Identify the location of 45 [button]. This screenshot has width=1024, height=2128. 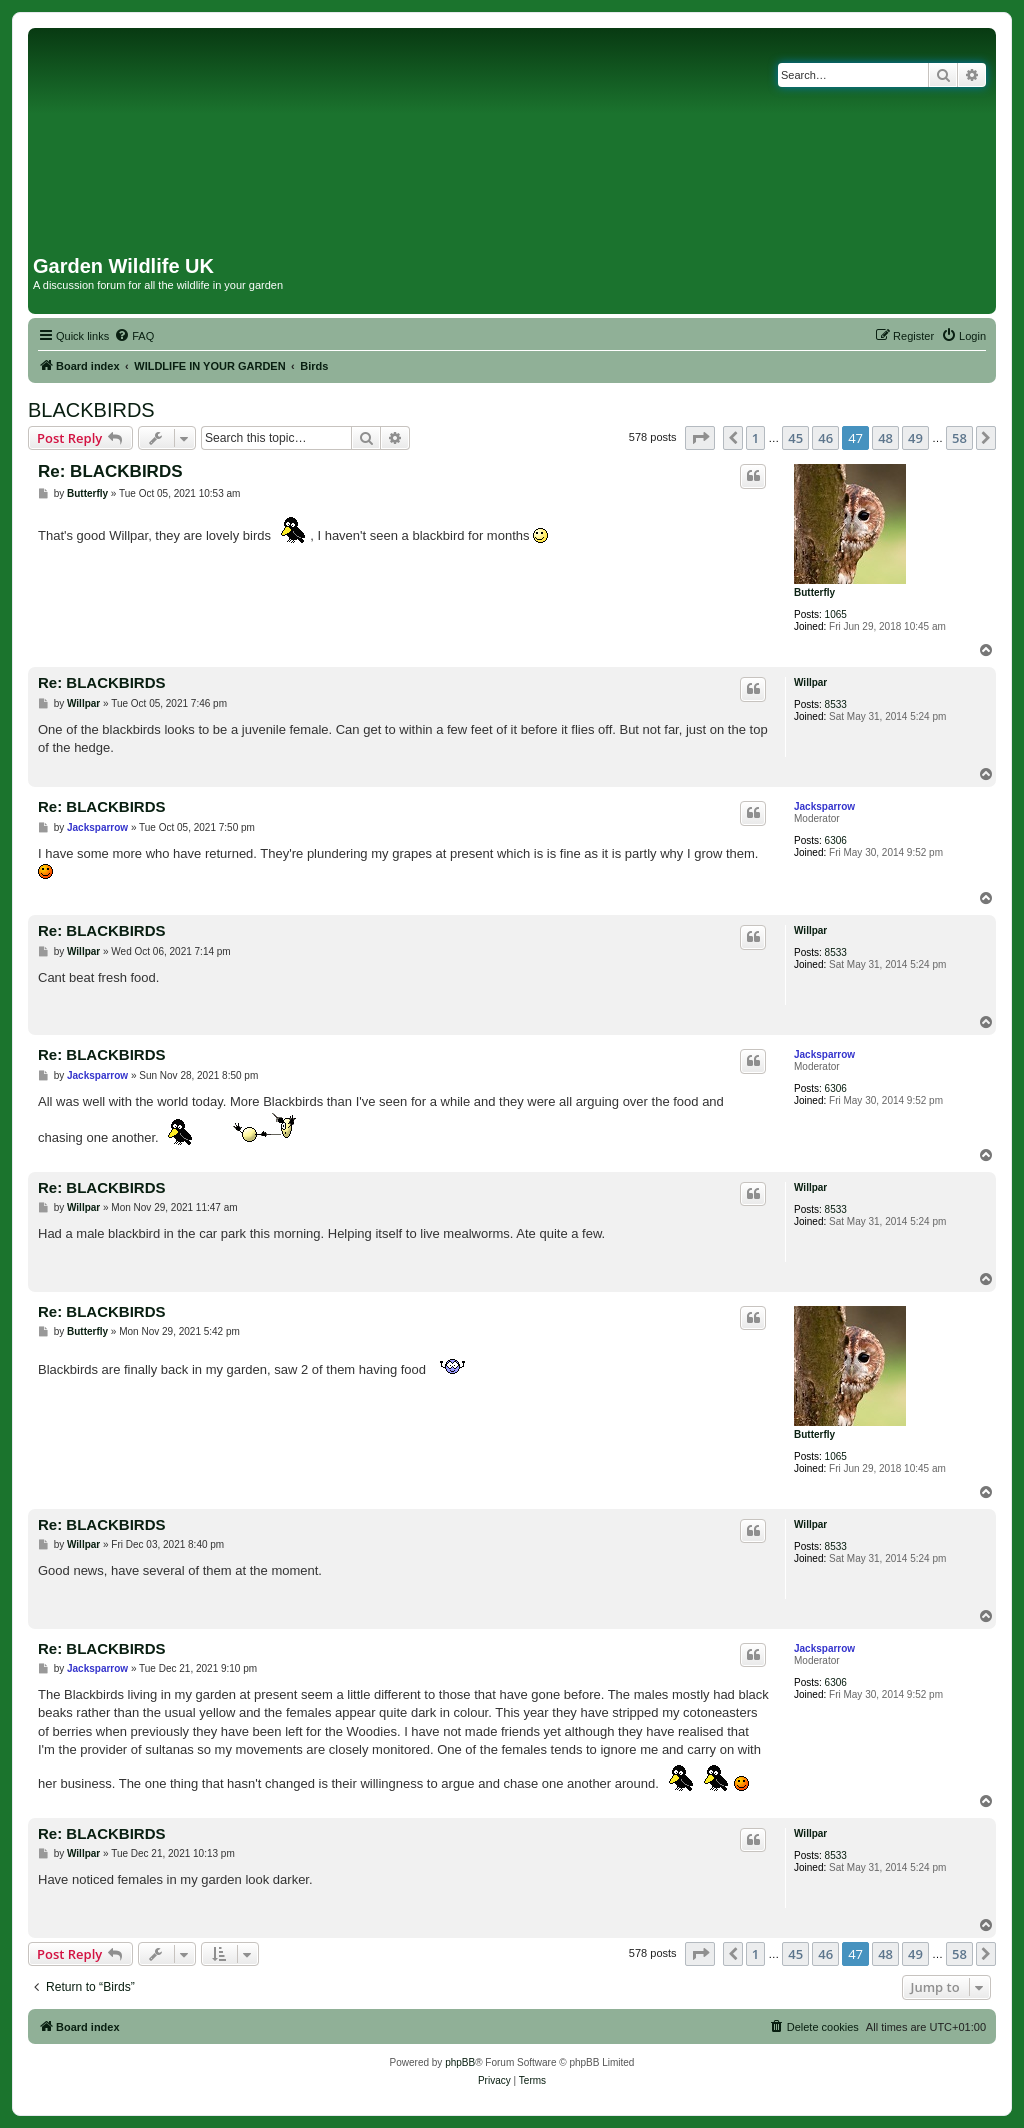
(795, 438).